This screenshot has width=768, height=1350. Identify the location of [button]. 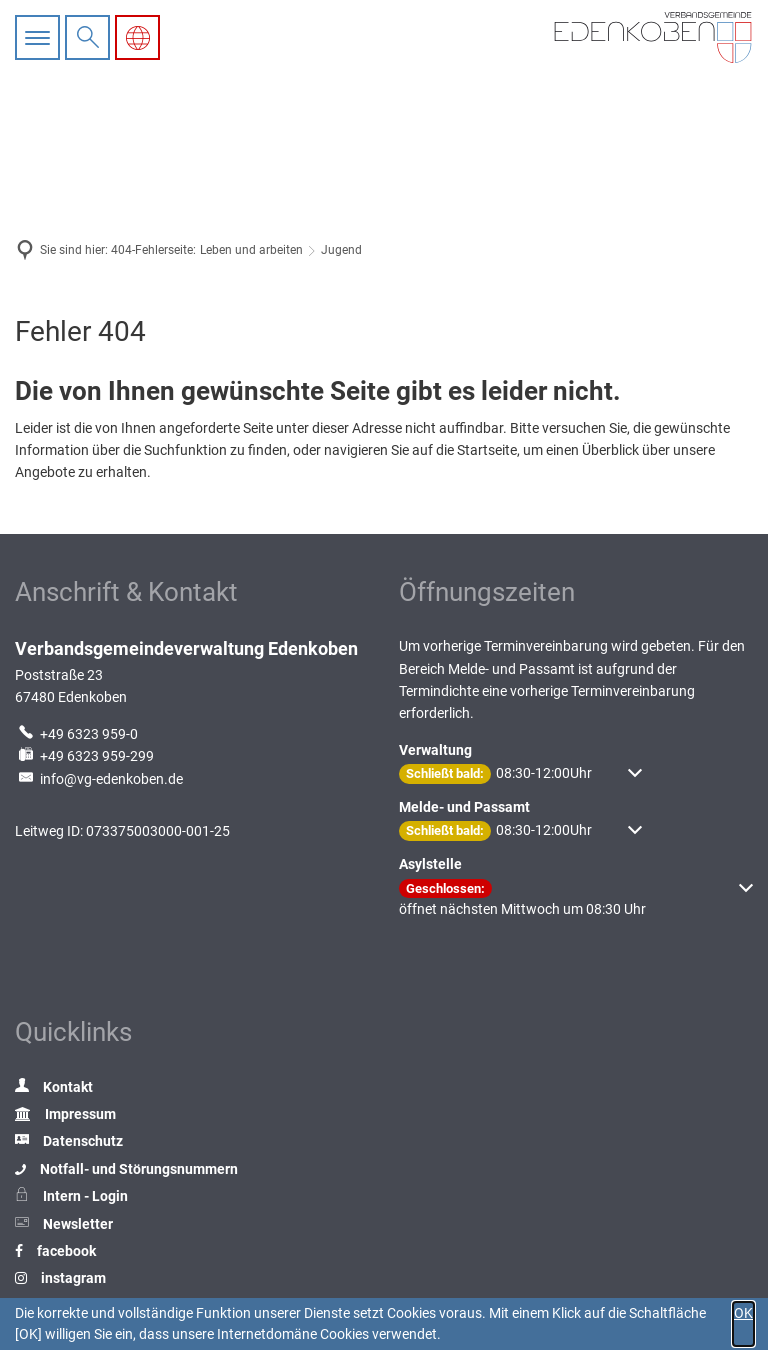
(520, 773).